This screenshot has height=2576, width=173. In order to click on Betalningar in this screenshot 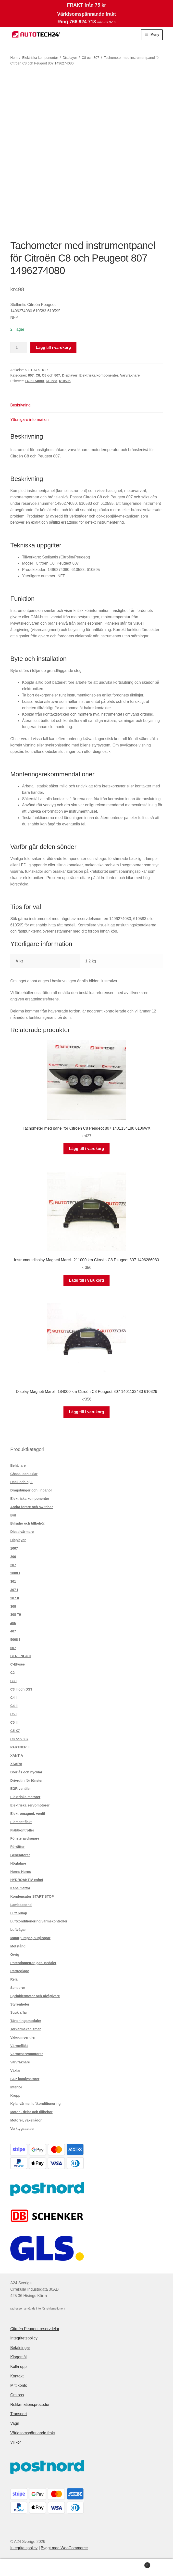, I will do `click(20, 2348)`.